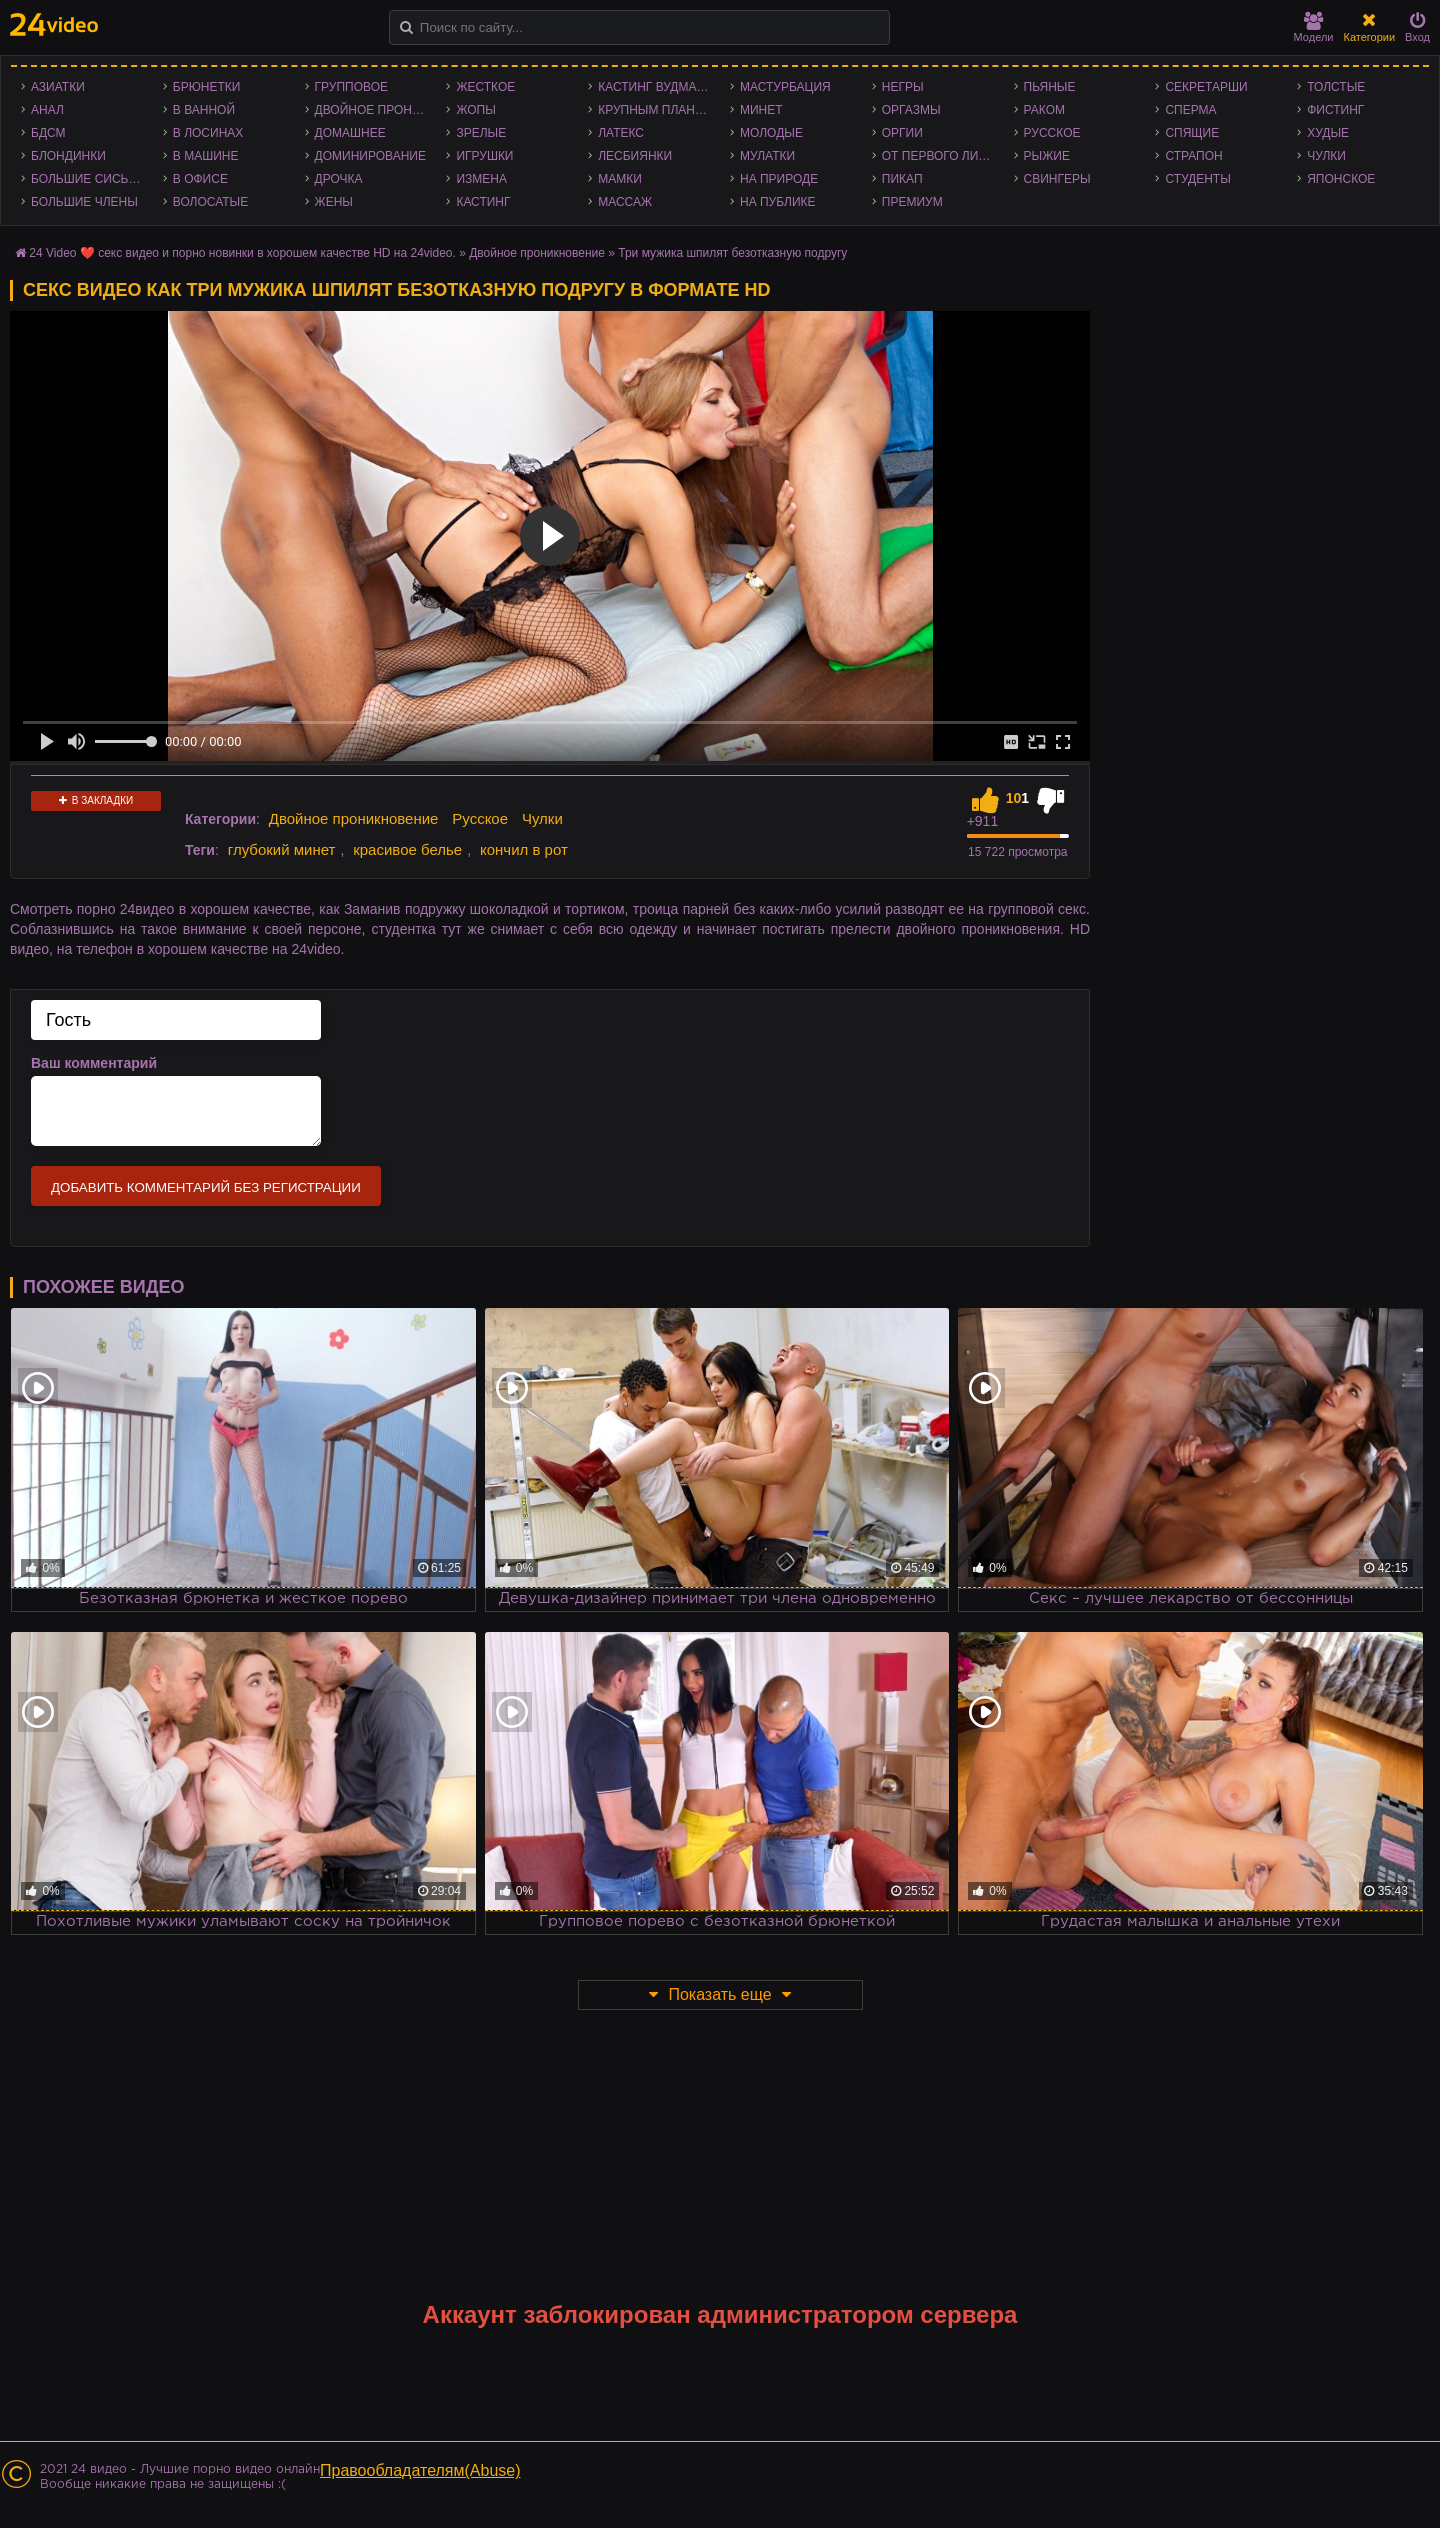 The width and height of the screenshot is (1440, 2528). I want to click on Сперма, so click(1190, 110).